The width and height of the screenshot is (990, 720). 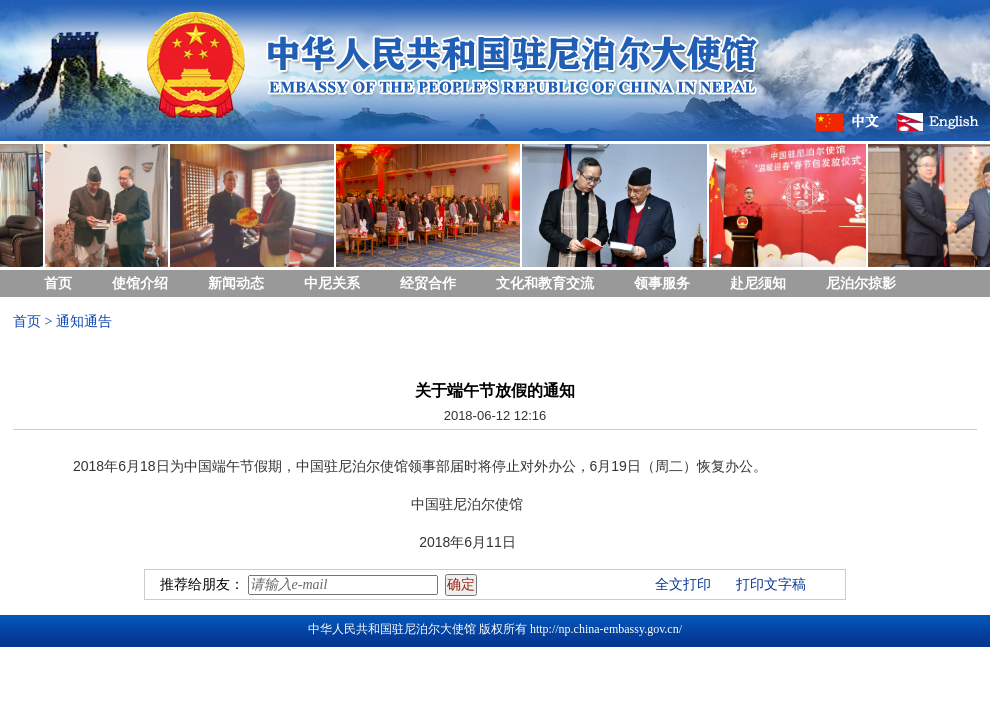 What do you see at coordinates (758, 283) in the screenshot?
I see `赴尼须知` at bounding box center [758, 283].